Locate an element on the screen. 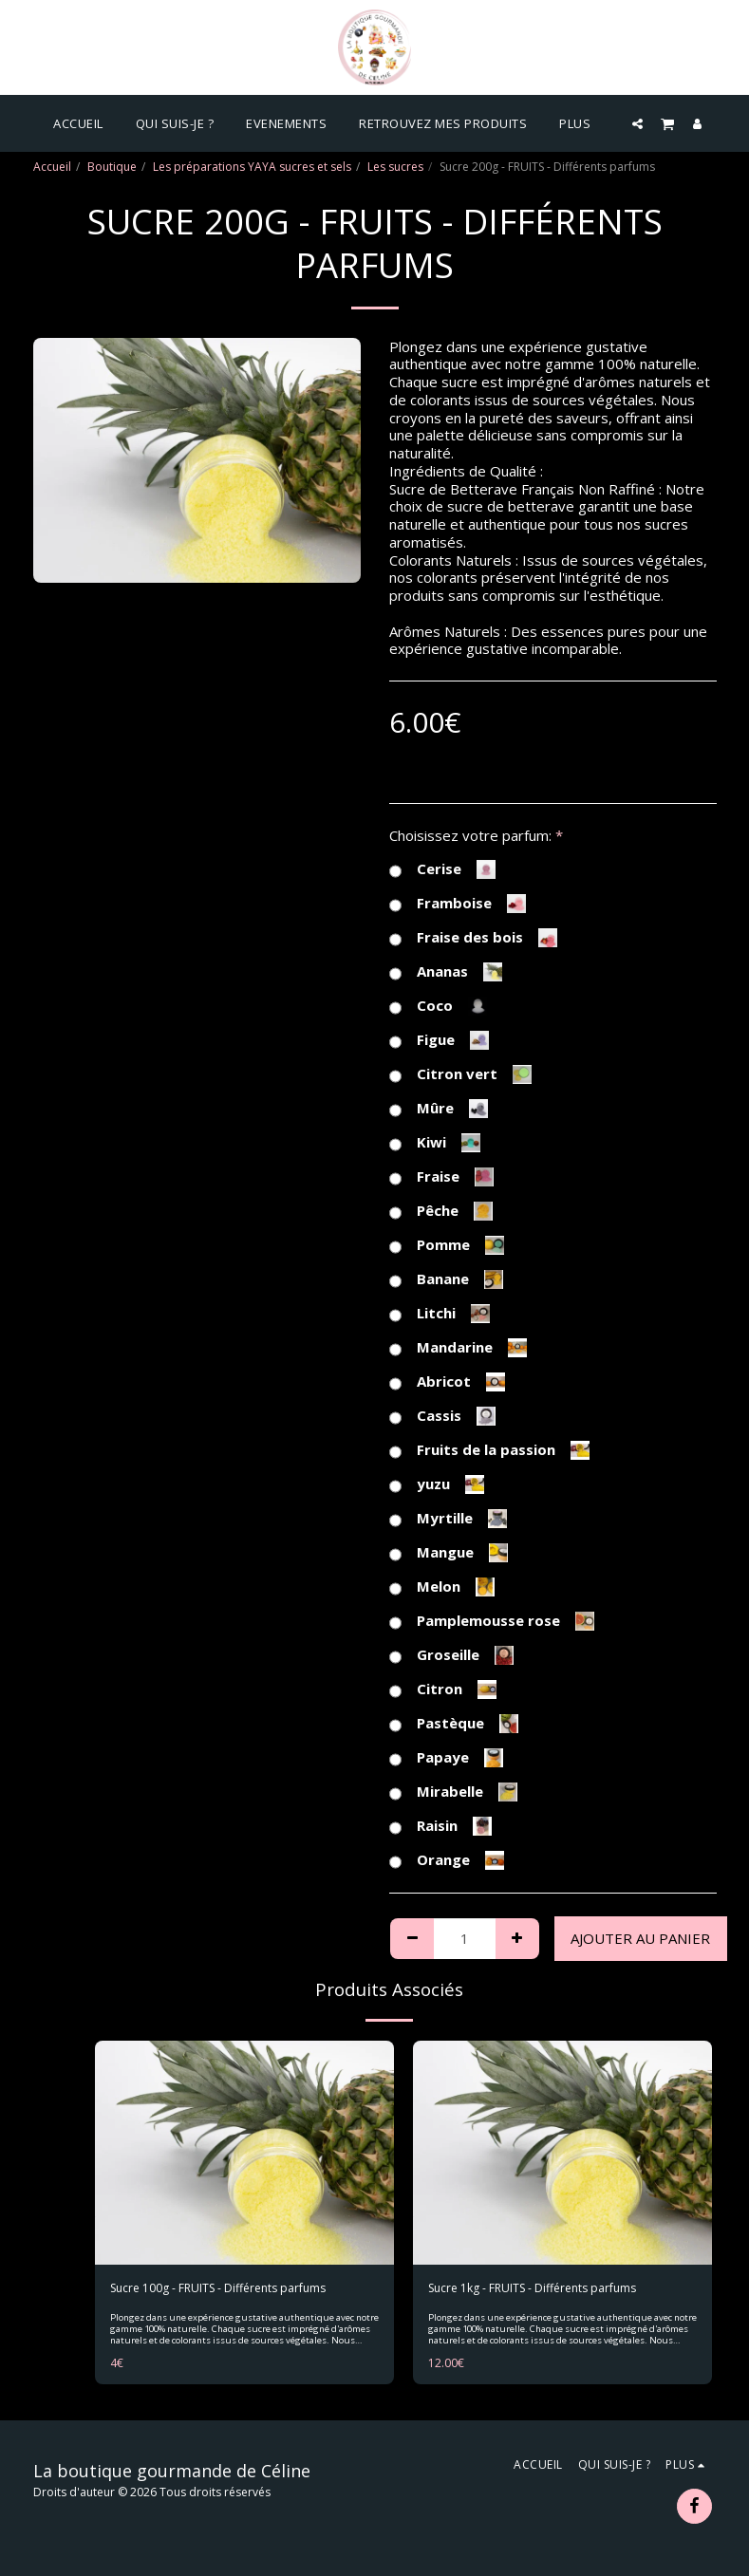  Pomme is located at coordinates (446, 1245).